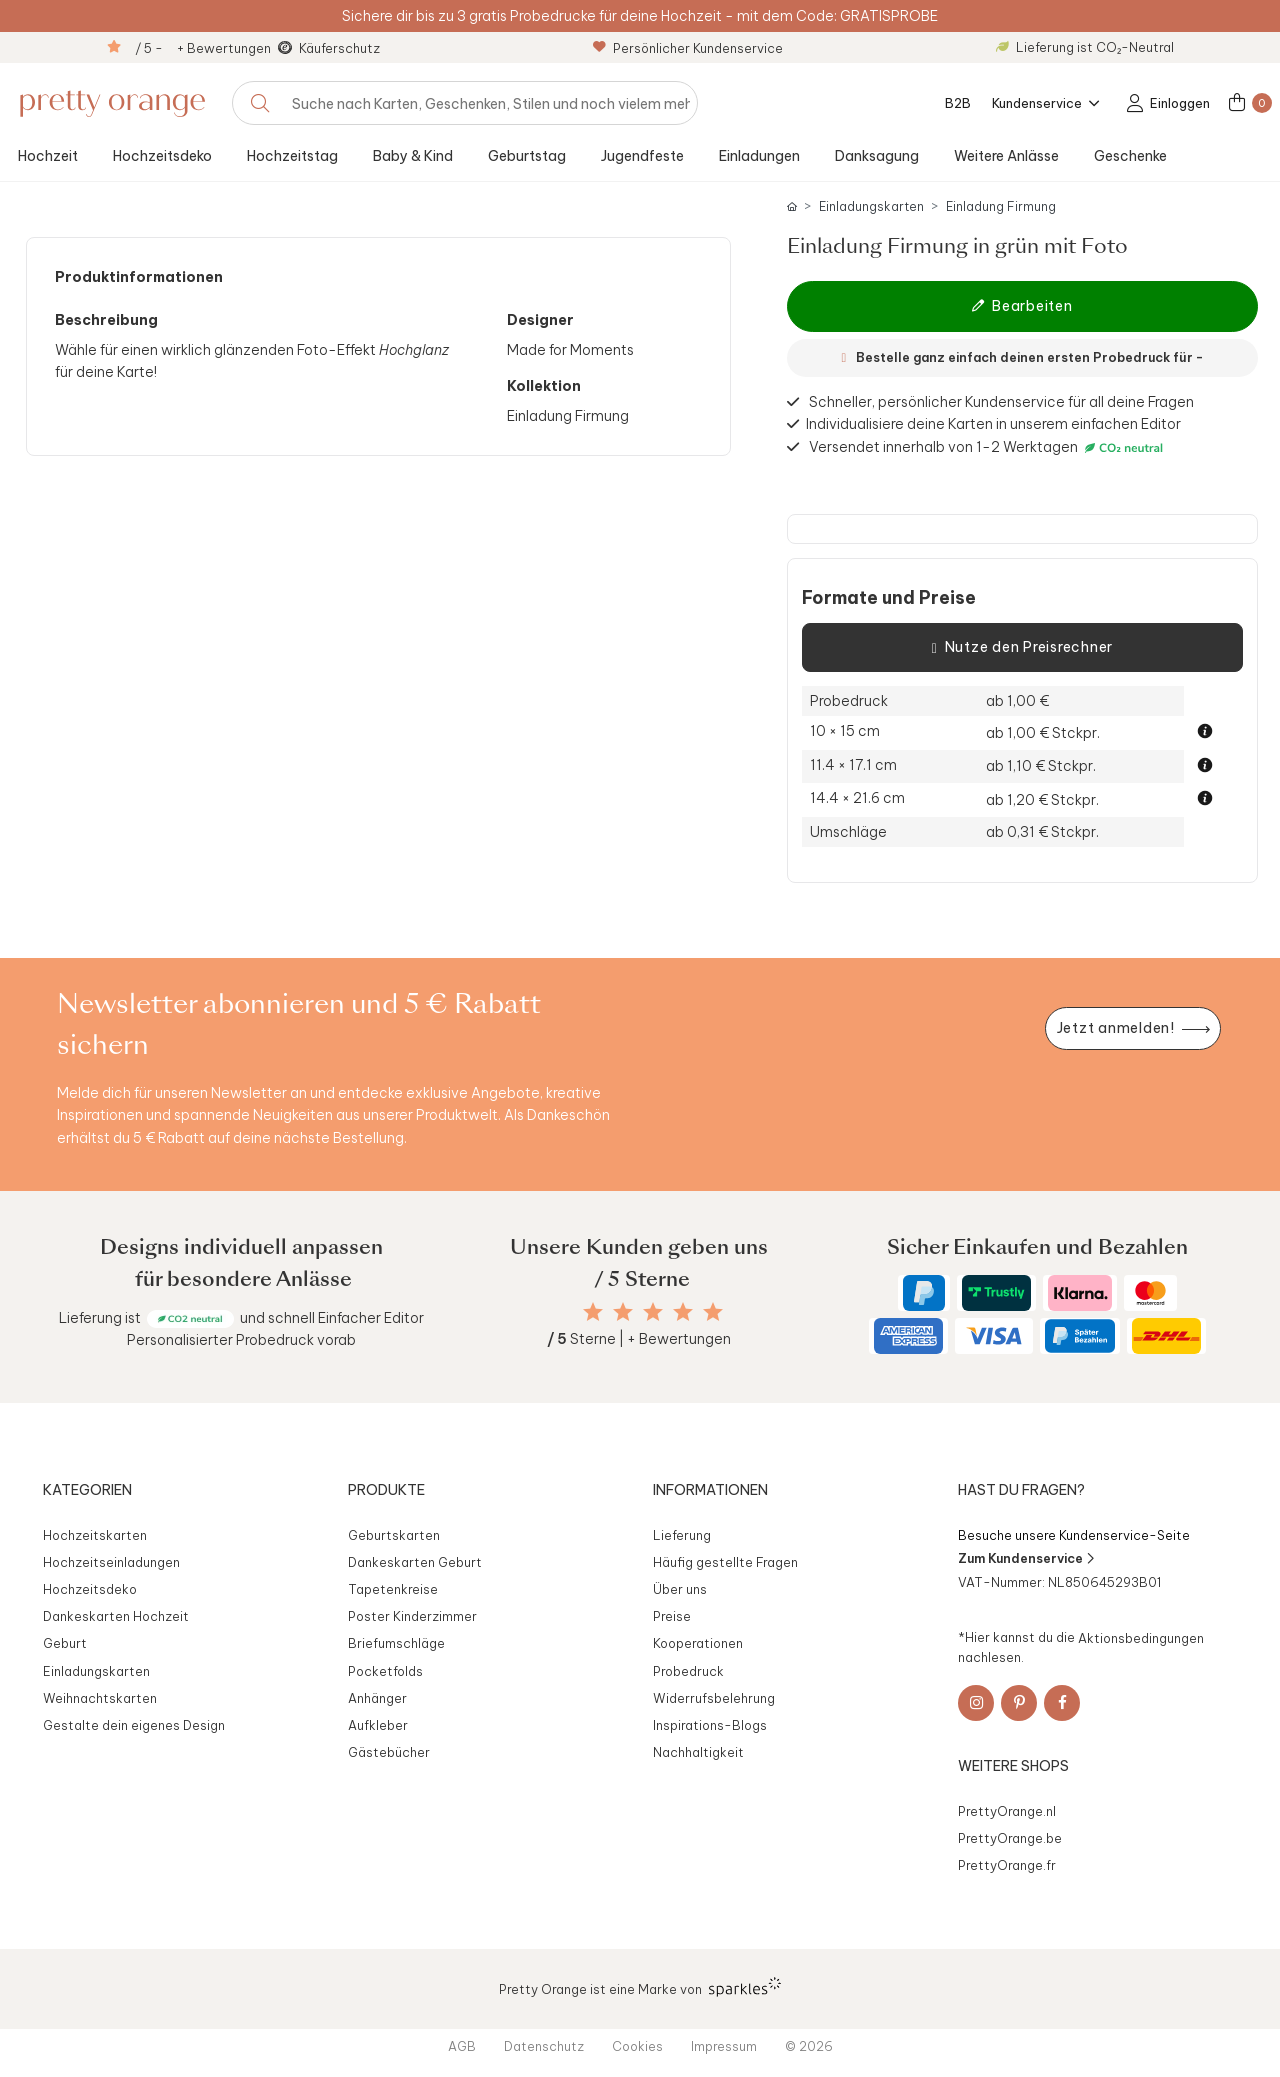 The height and width of the screenshot is (2077, 1280). What do you see at coordinates (394, 1535) in the screenshot?
I see `Geburtskarten` at bounding box center [394, 1535].